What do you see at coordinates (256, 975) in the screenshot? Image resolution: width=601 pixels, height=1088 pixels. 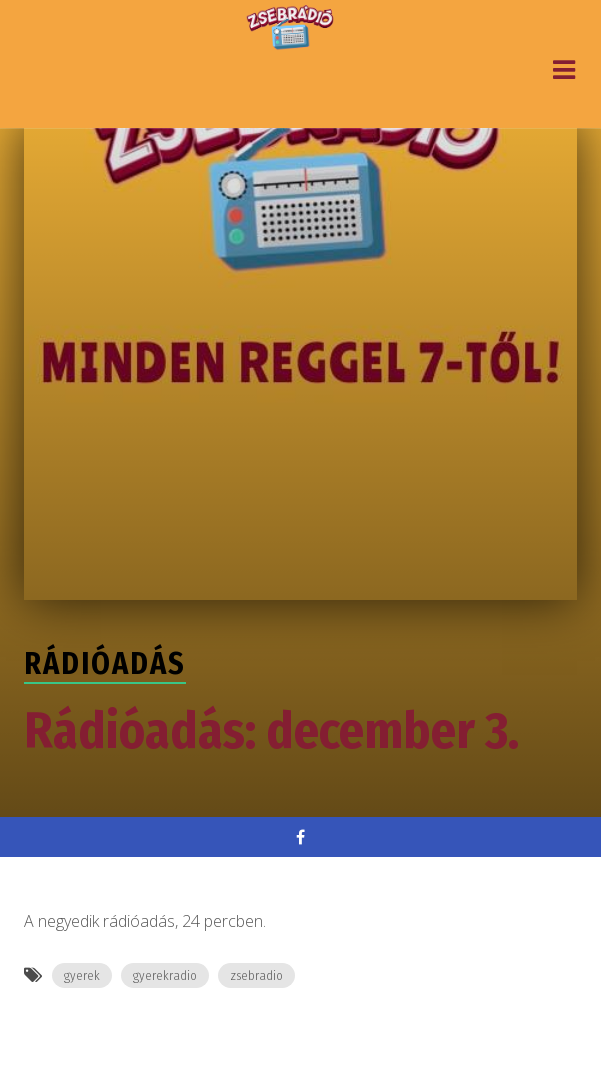 I see `zsebradio` at bounding box center [256, 975].